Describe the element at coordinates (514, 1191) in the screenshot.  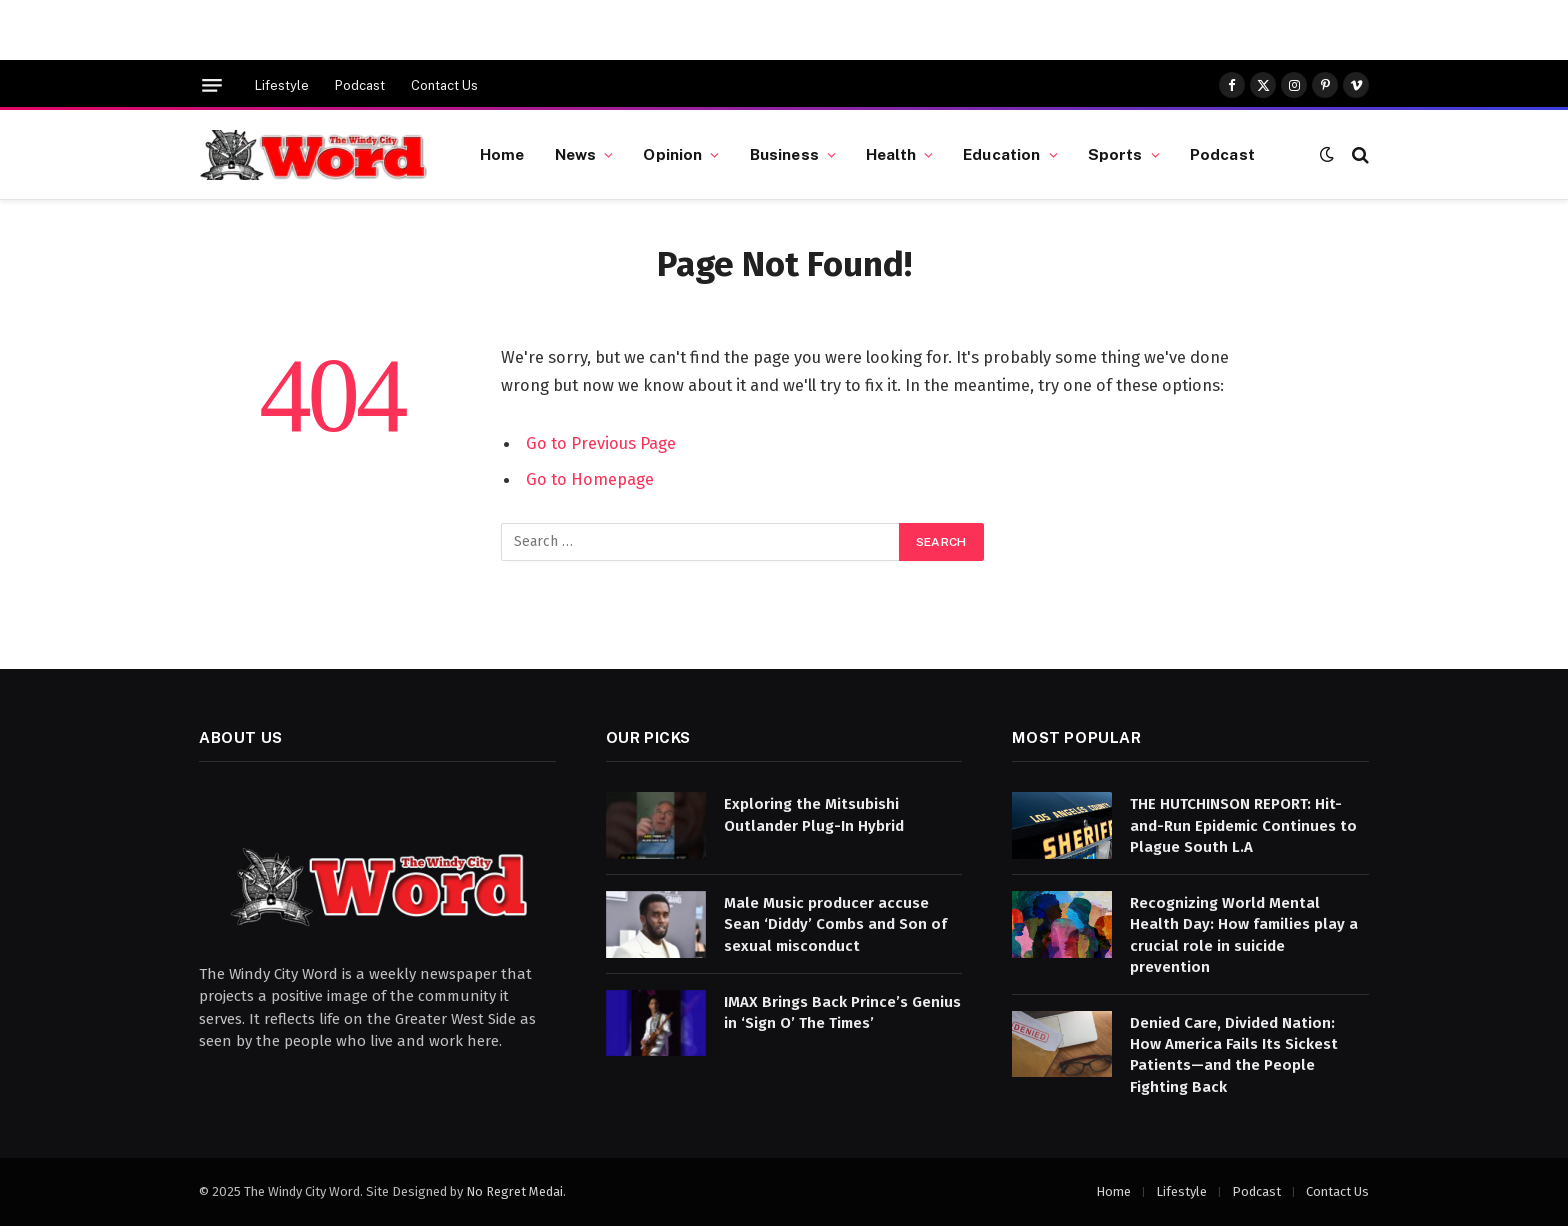
I see `No Regret Medai` at that location.